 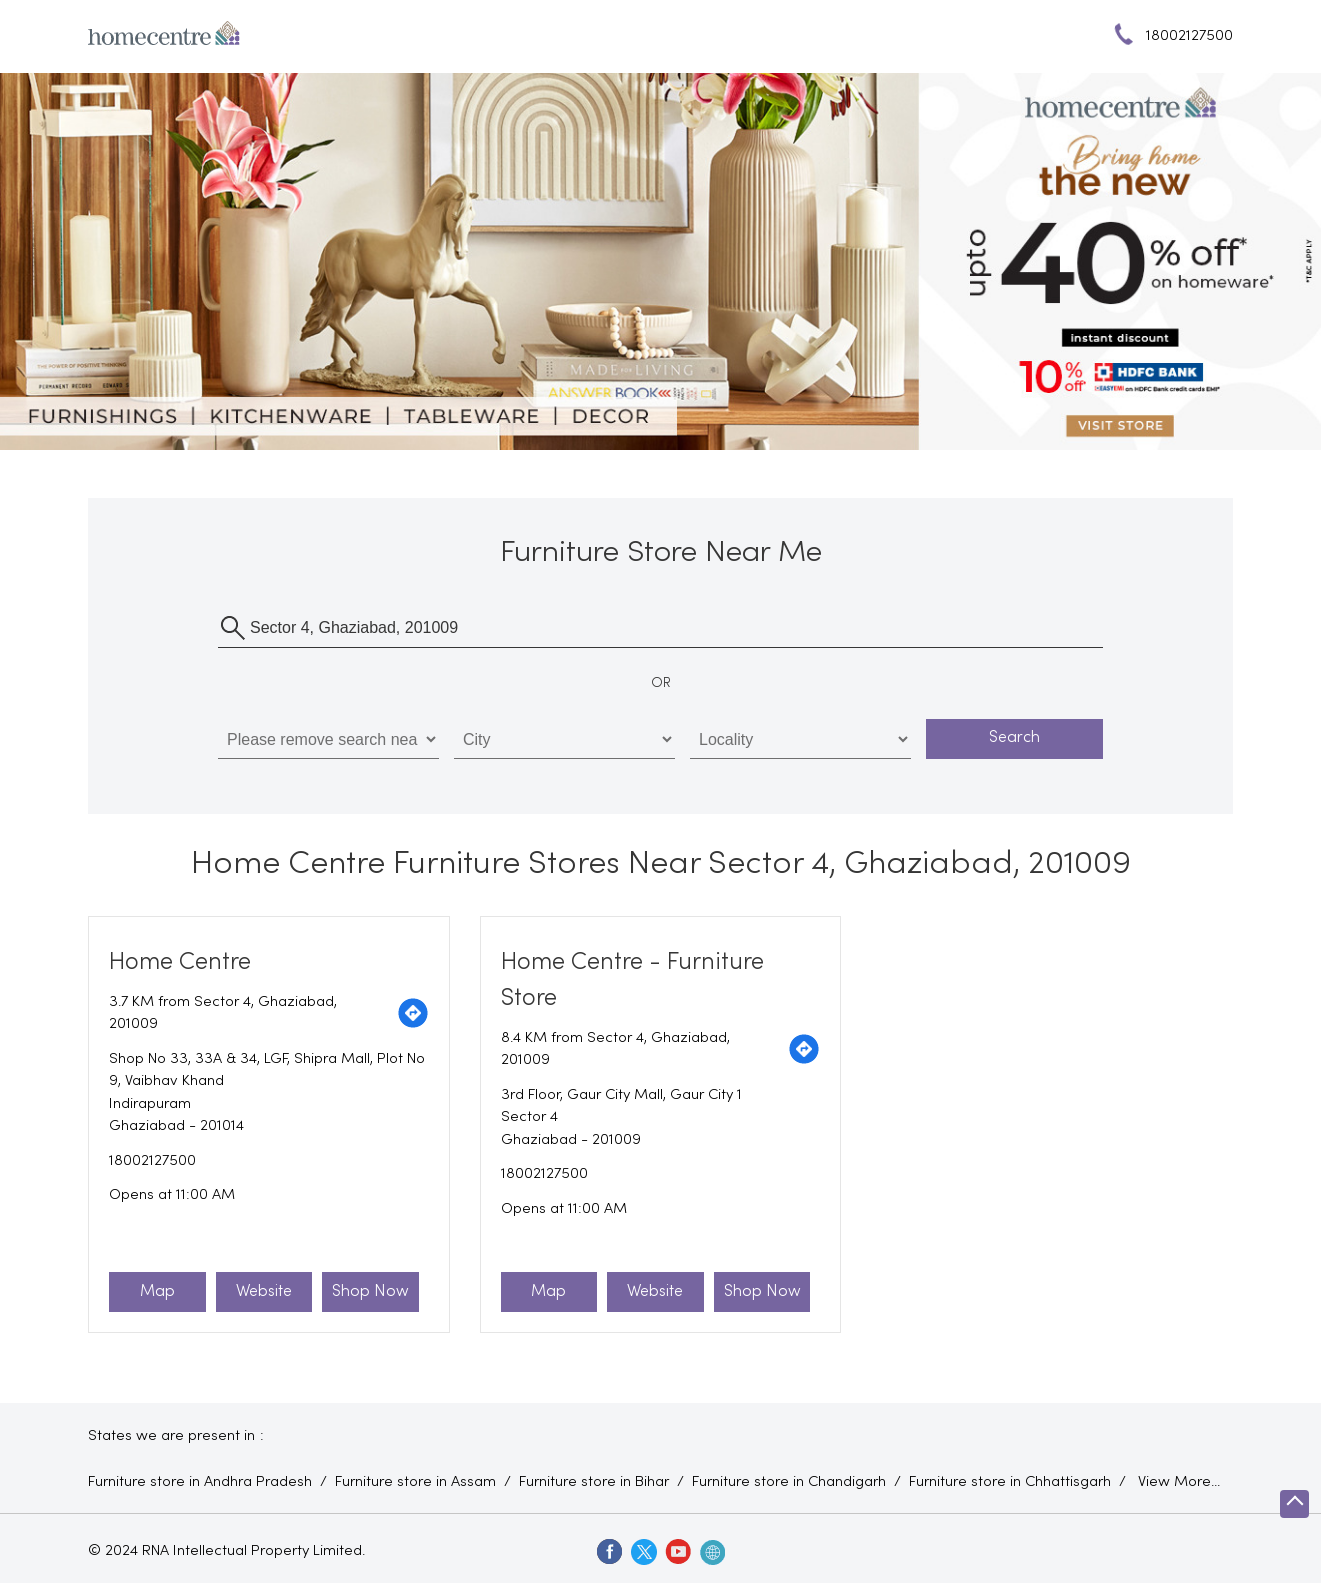 I want to click on Furniture store in Bihar, so click(x=594, y=1482).